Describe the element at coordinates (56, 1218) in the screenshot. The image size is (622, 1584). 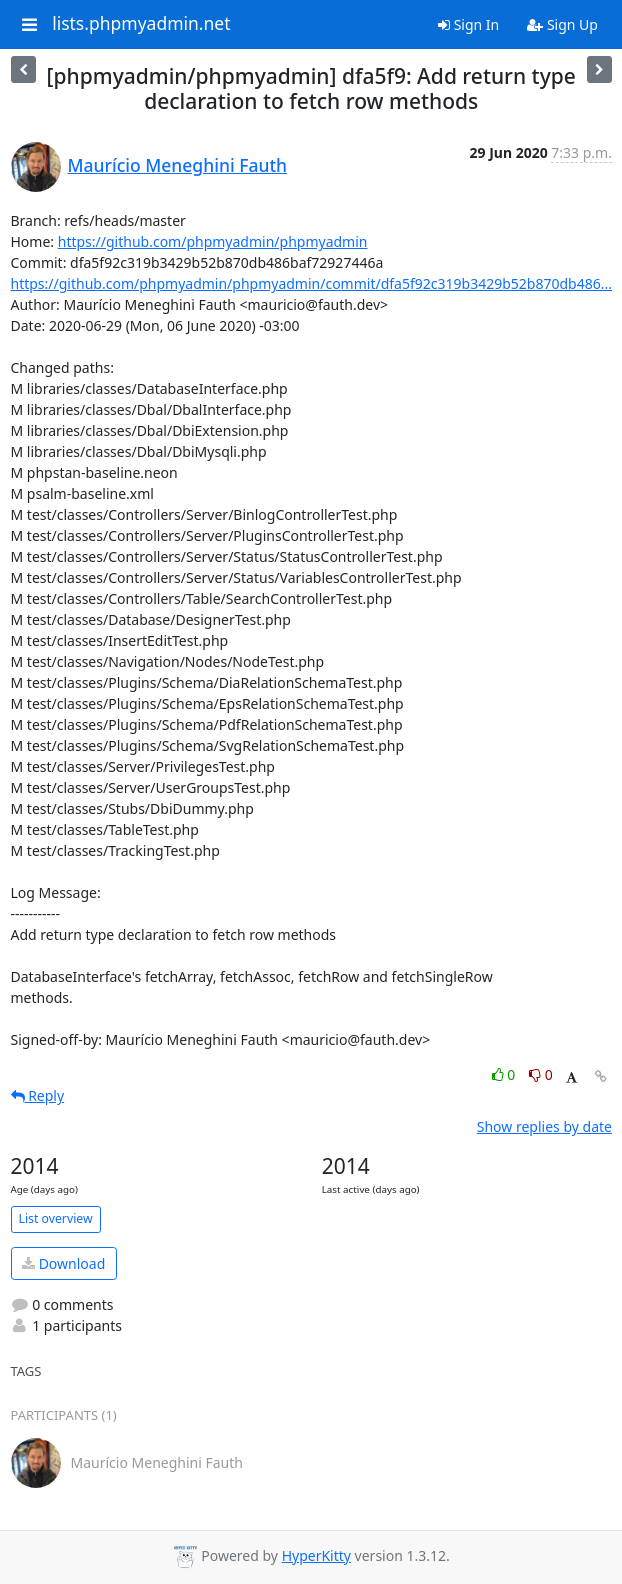
I see `List overview` at that location.